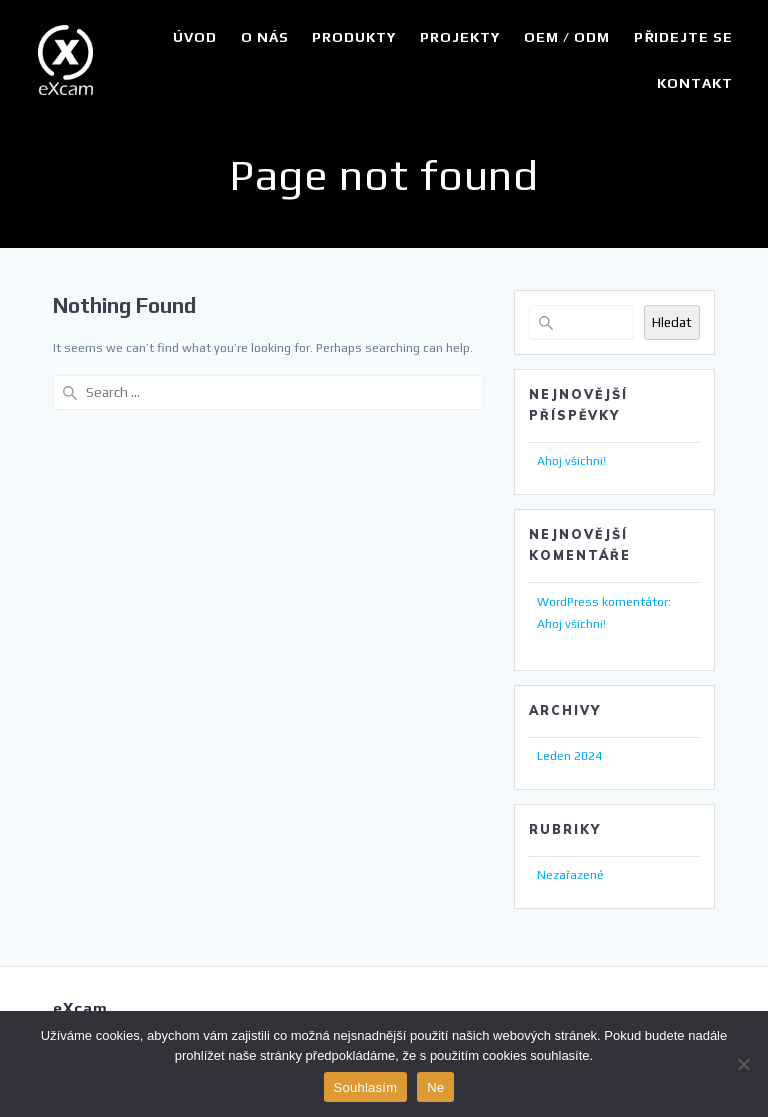 The width and height of the screenshot is (768, 1117). Describe the element at coordinates (435, 1087) in the screenshot. I see `Ne` at that location.